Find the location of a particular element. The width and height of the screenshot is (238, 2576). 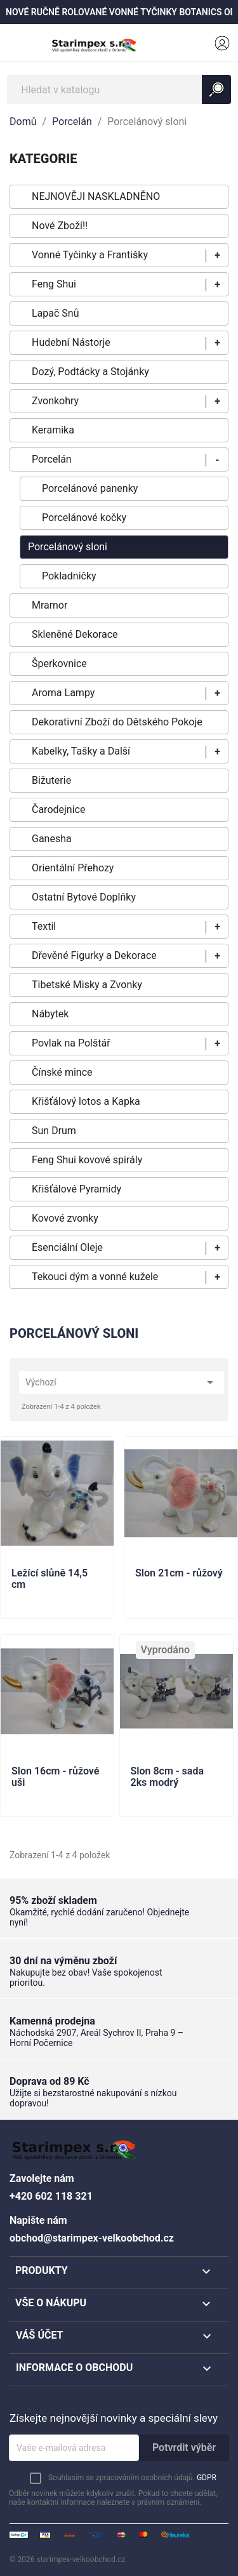

Orientální Přehozy is located at coordinates (73, 868).